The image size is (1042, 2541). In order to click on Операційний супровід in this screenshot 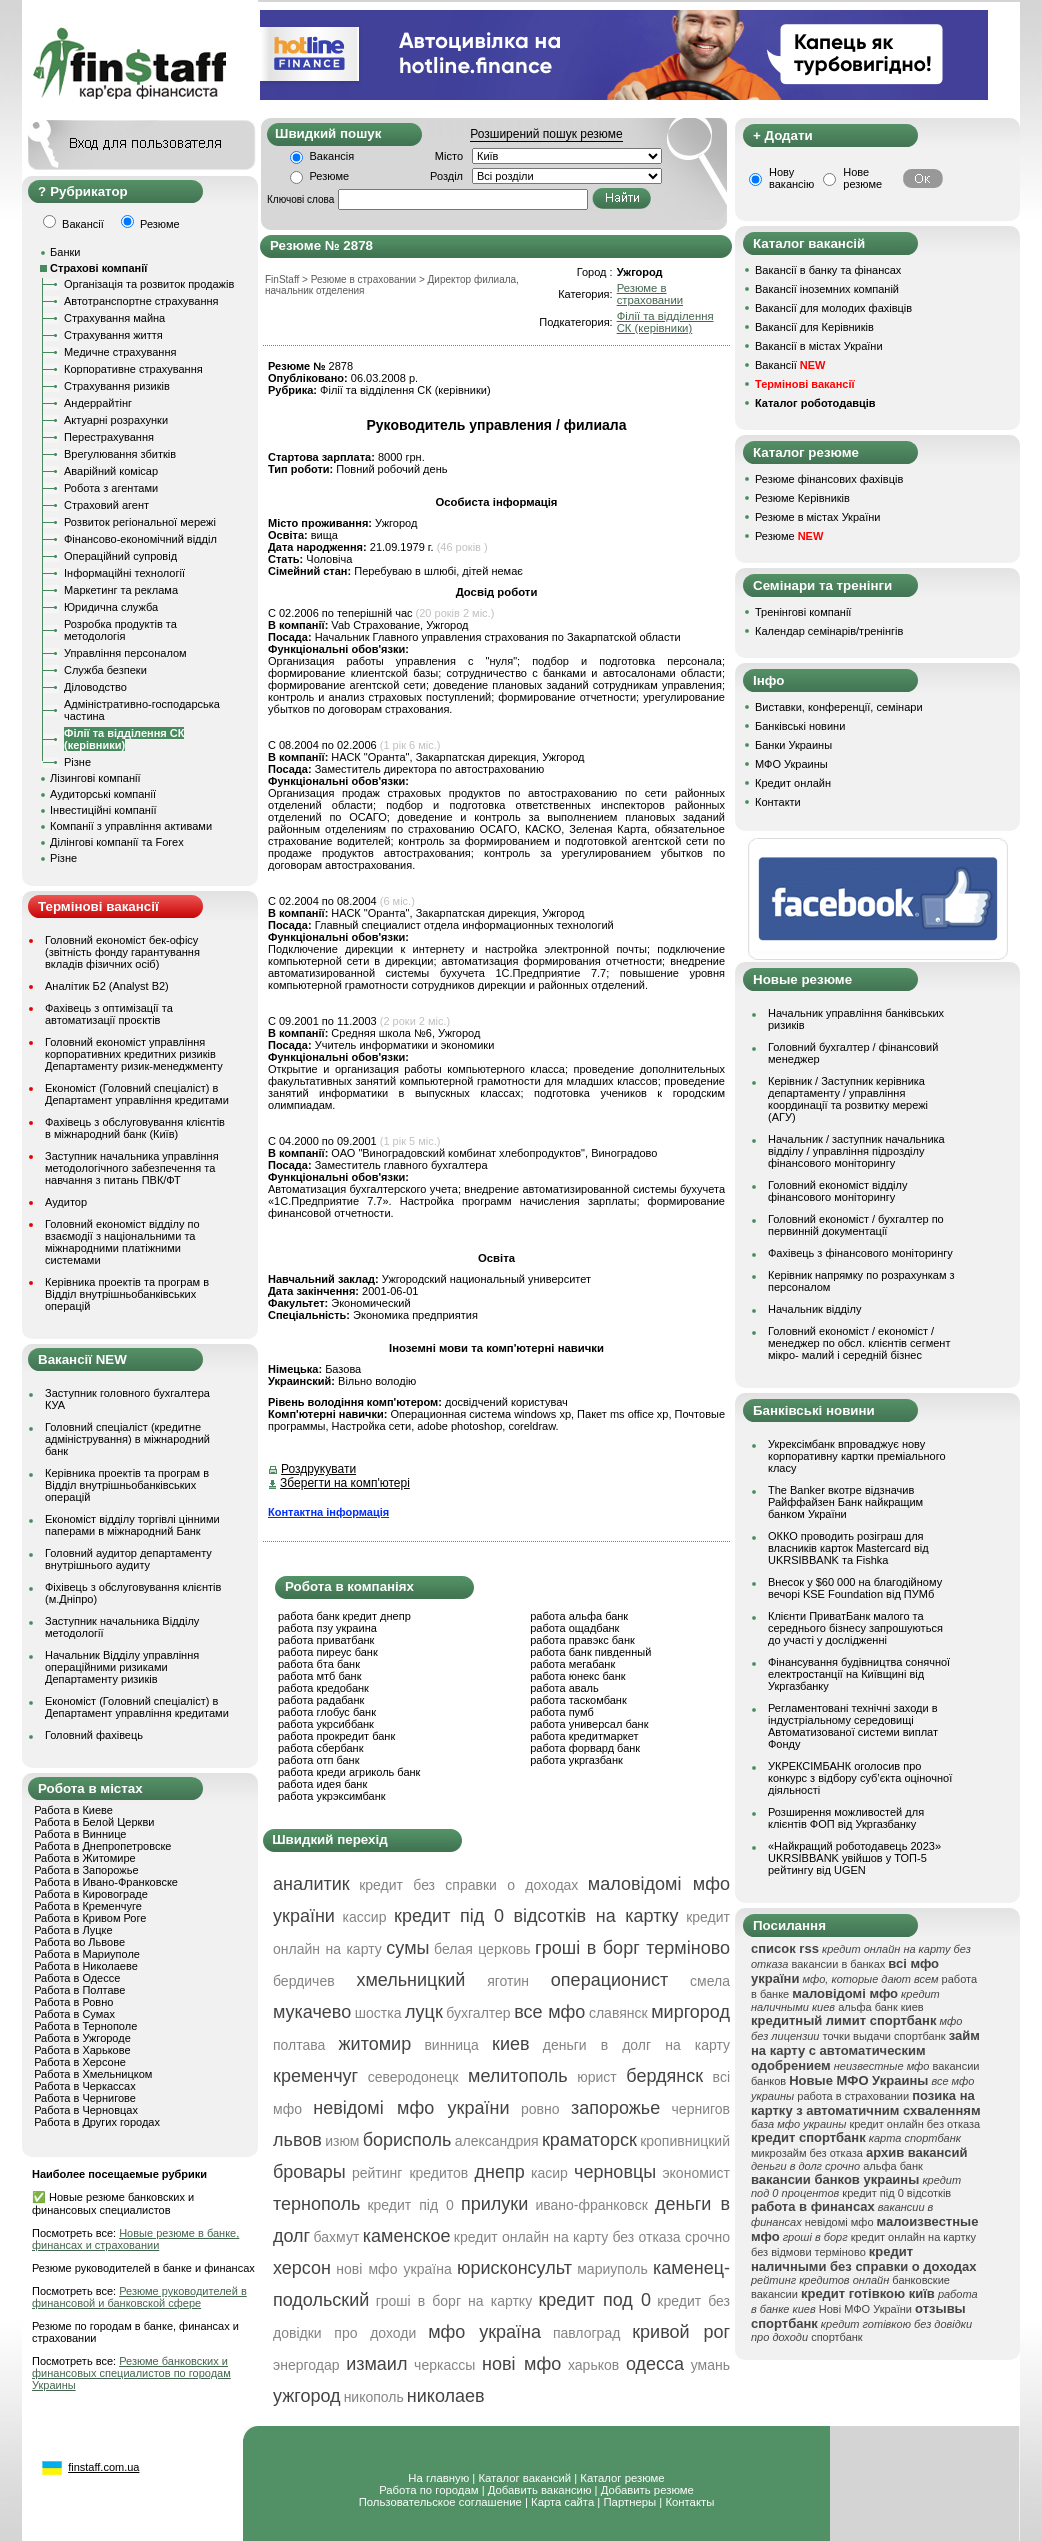, I will do `click(120, 556)`.